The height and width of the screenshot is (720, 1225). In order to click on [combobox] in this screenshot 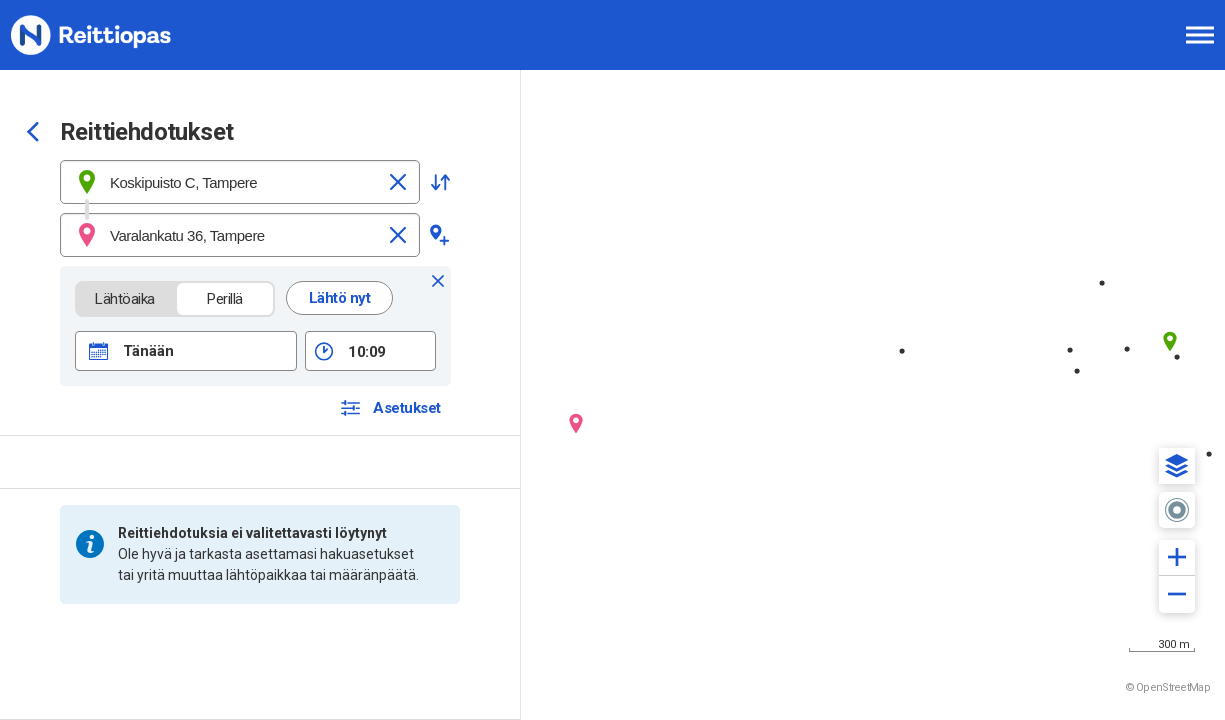, I will do `click(240, 182)`.